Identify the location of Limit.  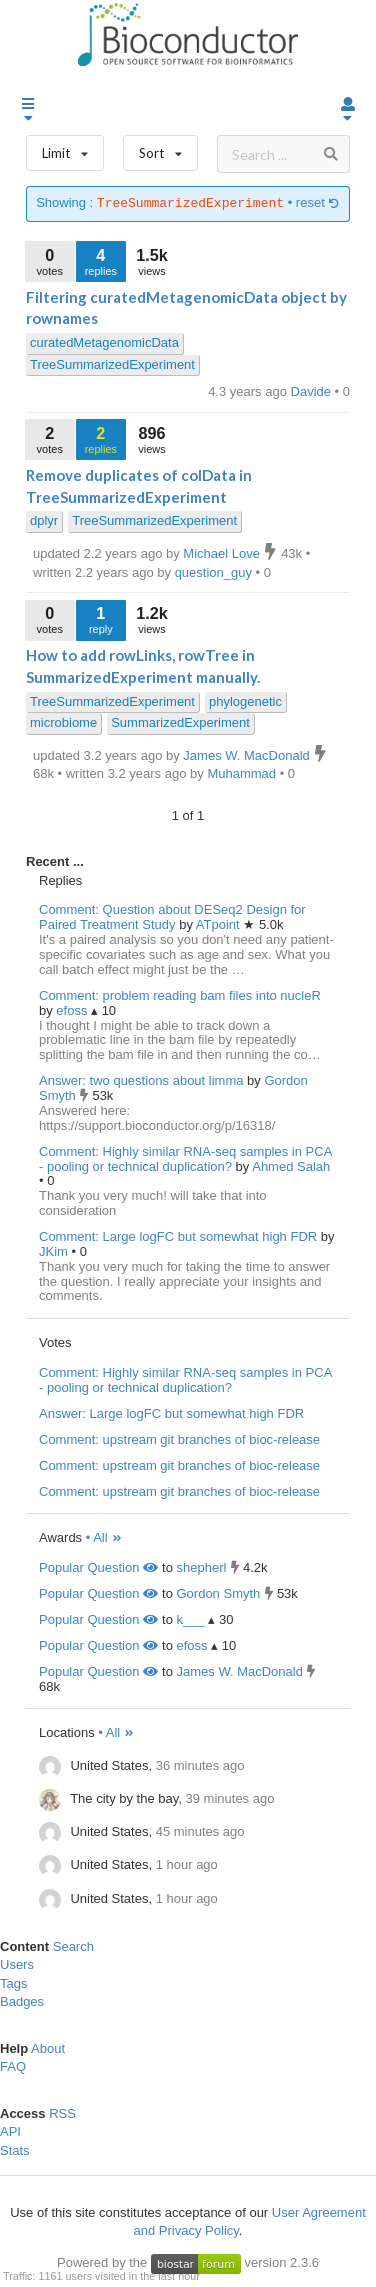
(65, 148).